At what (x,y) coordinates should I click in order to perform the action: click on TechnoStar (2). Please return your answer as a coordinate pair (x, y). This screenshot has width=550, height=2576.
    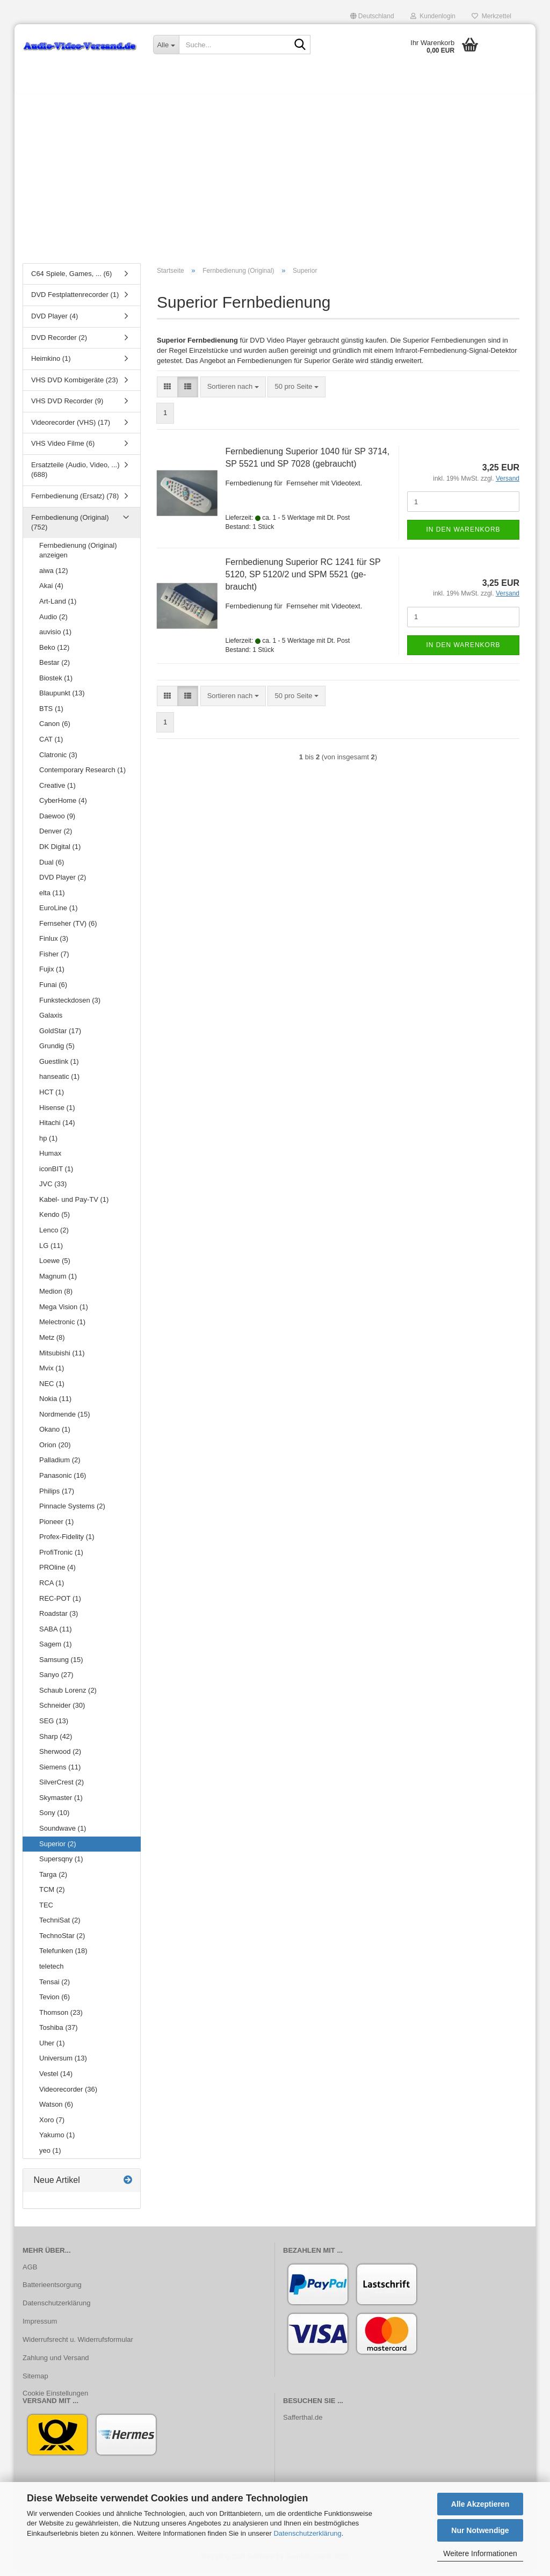
    Looking at the image, I should click on (62, 1941).